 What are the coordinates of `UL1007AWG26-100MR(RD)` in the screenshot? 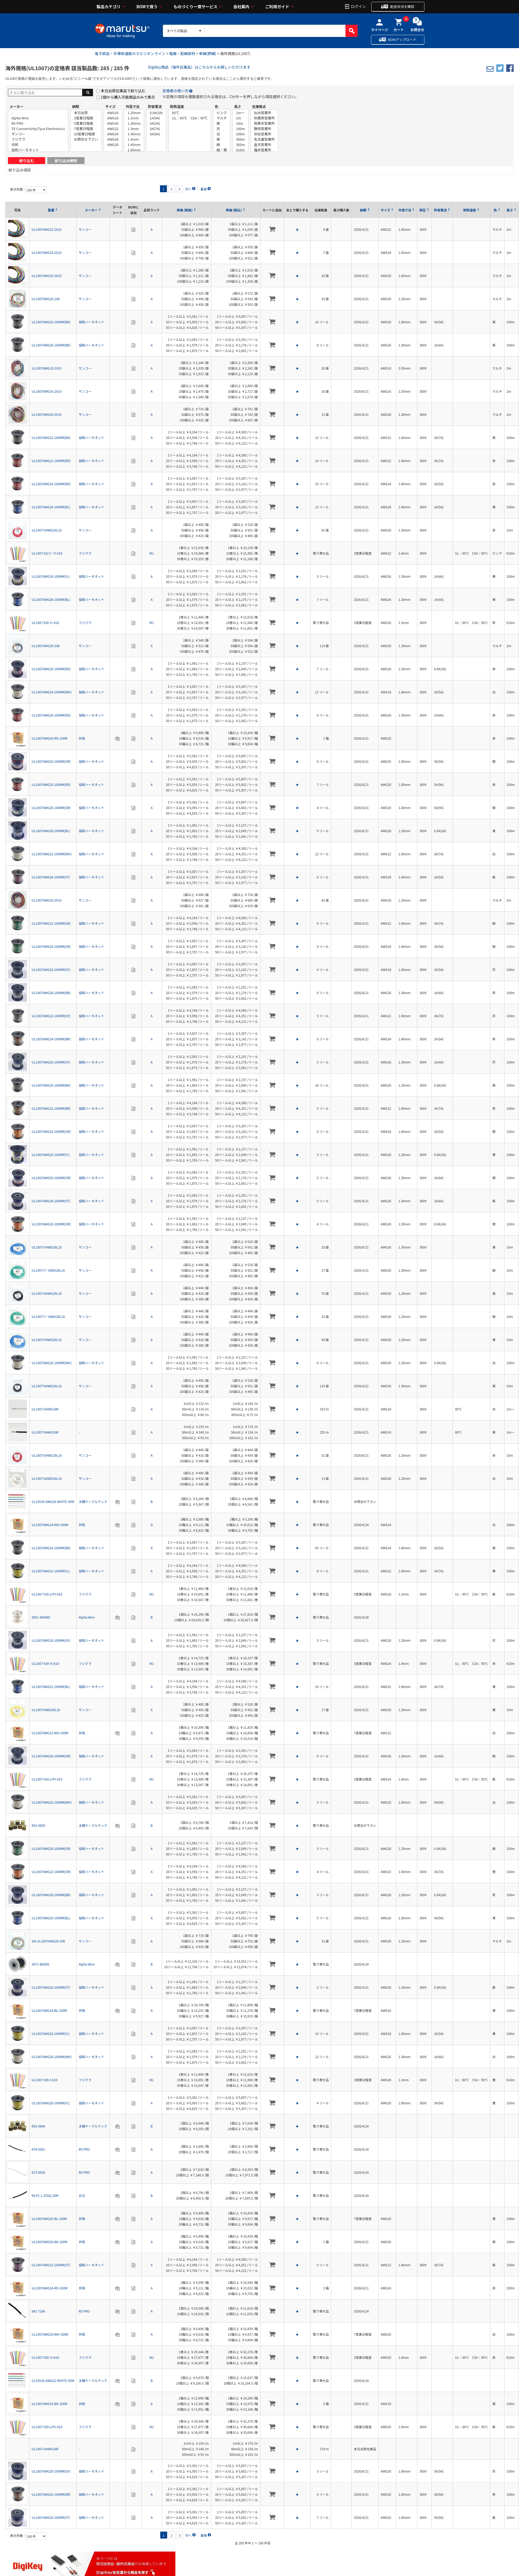 It's located at (51, 715).